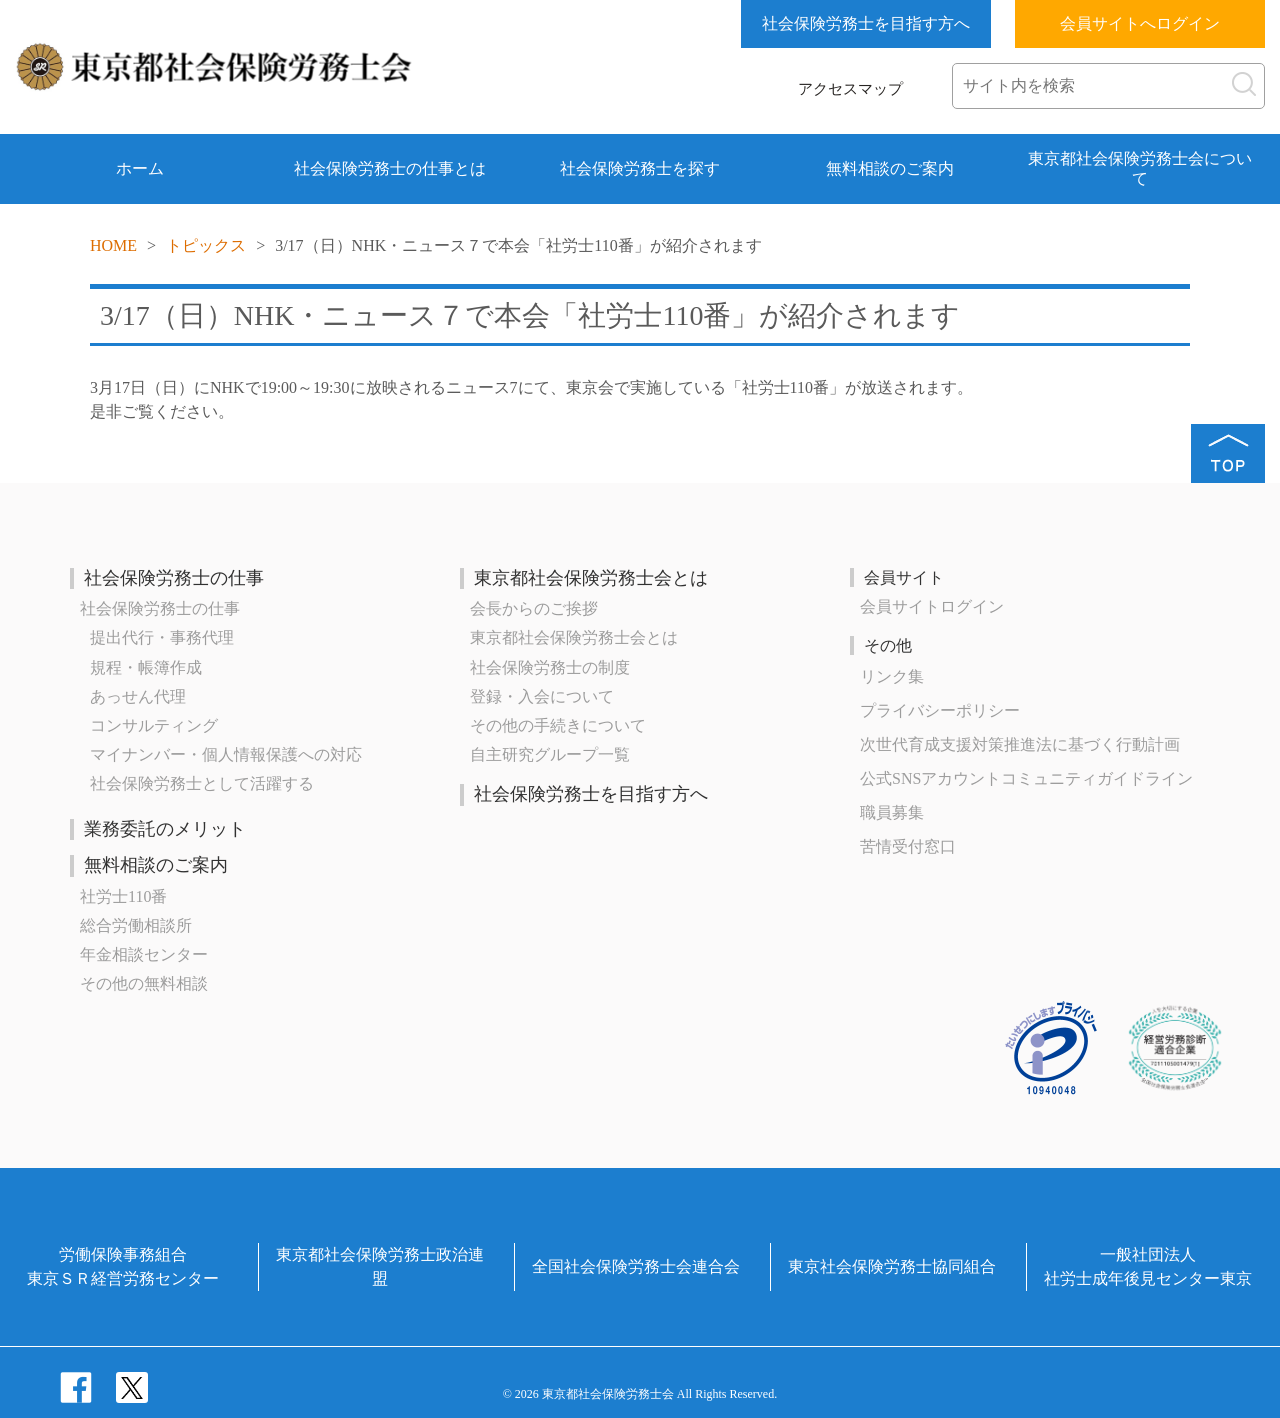 This screenshot has height=1418, width=1280. What do you see at coordinates (136, 925) in the screenshot?
I see `総合労働相談所` at bounding box center [136, 925].